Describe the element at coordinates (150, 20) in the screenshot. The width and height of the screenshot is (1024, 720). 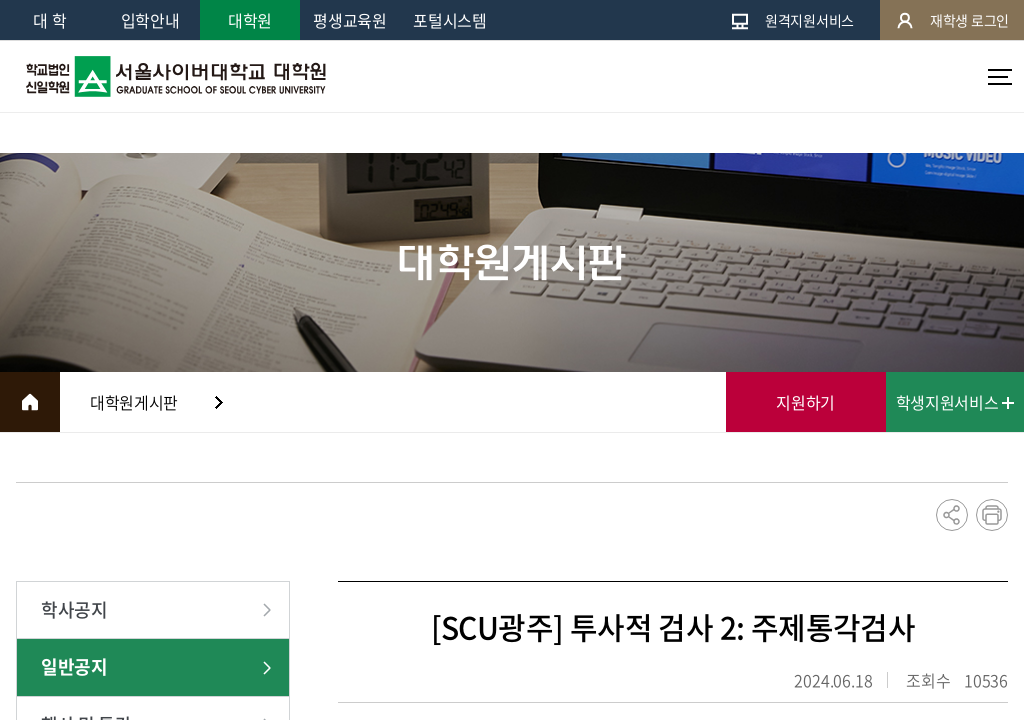
I see `입학안내` at that location.